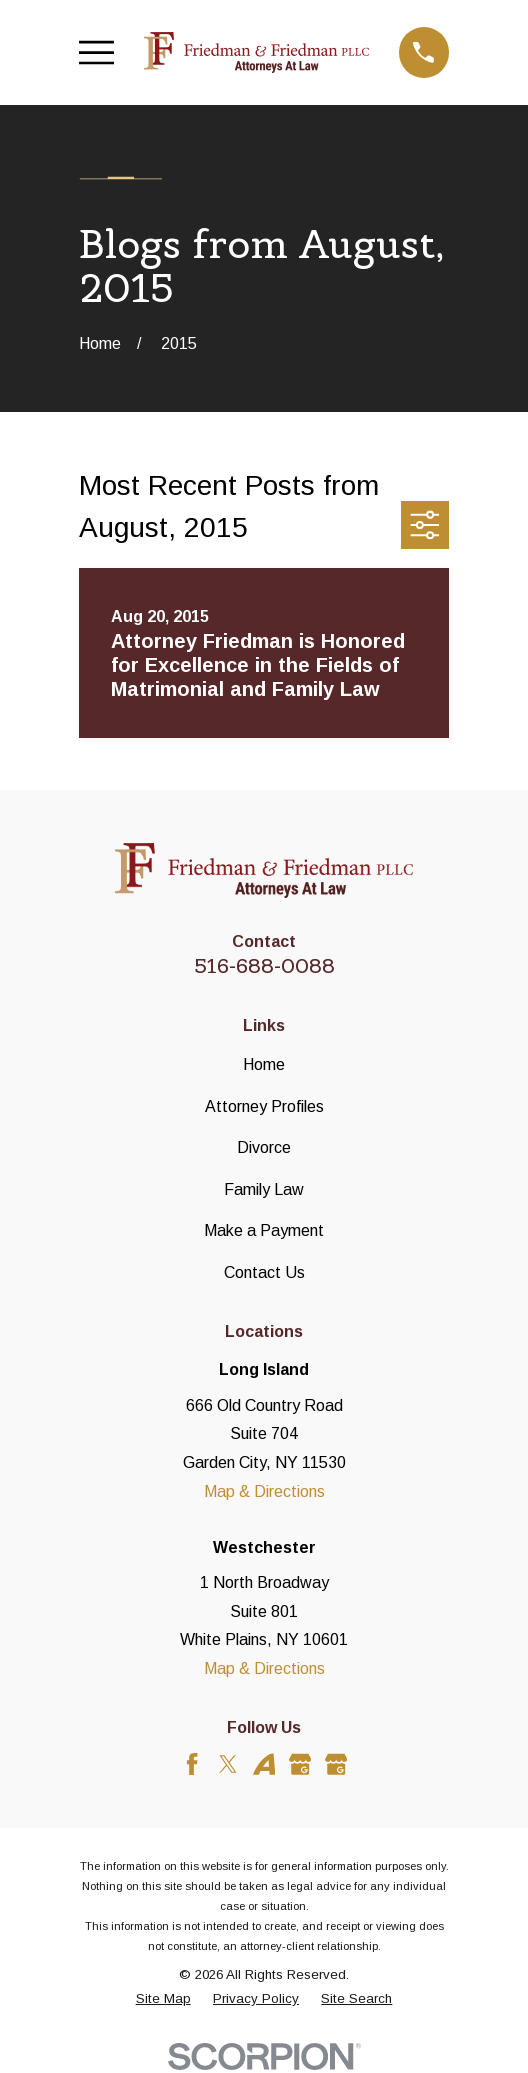 The image size is (528, 2073). Describe the element at coordinates (264, 1106) in the screenshot. I see `Attorney Profiles` at that location.